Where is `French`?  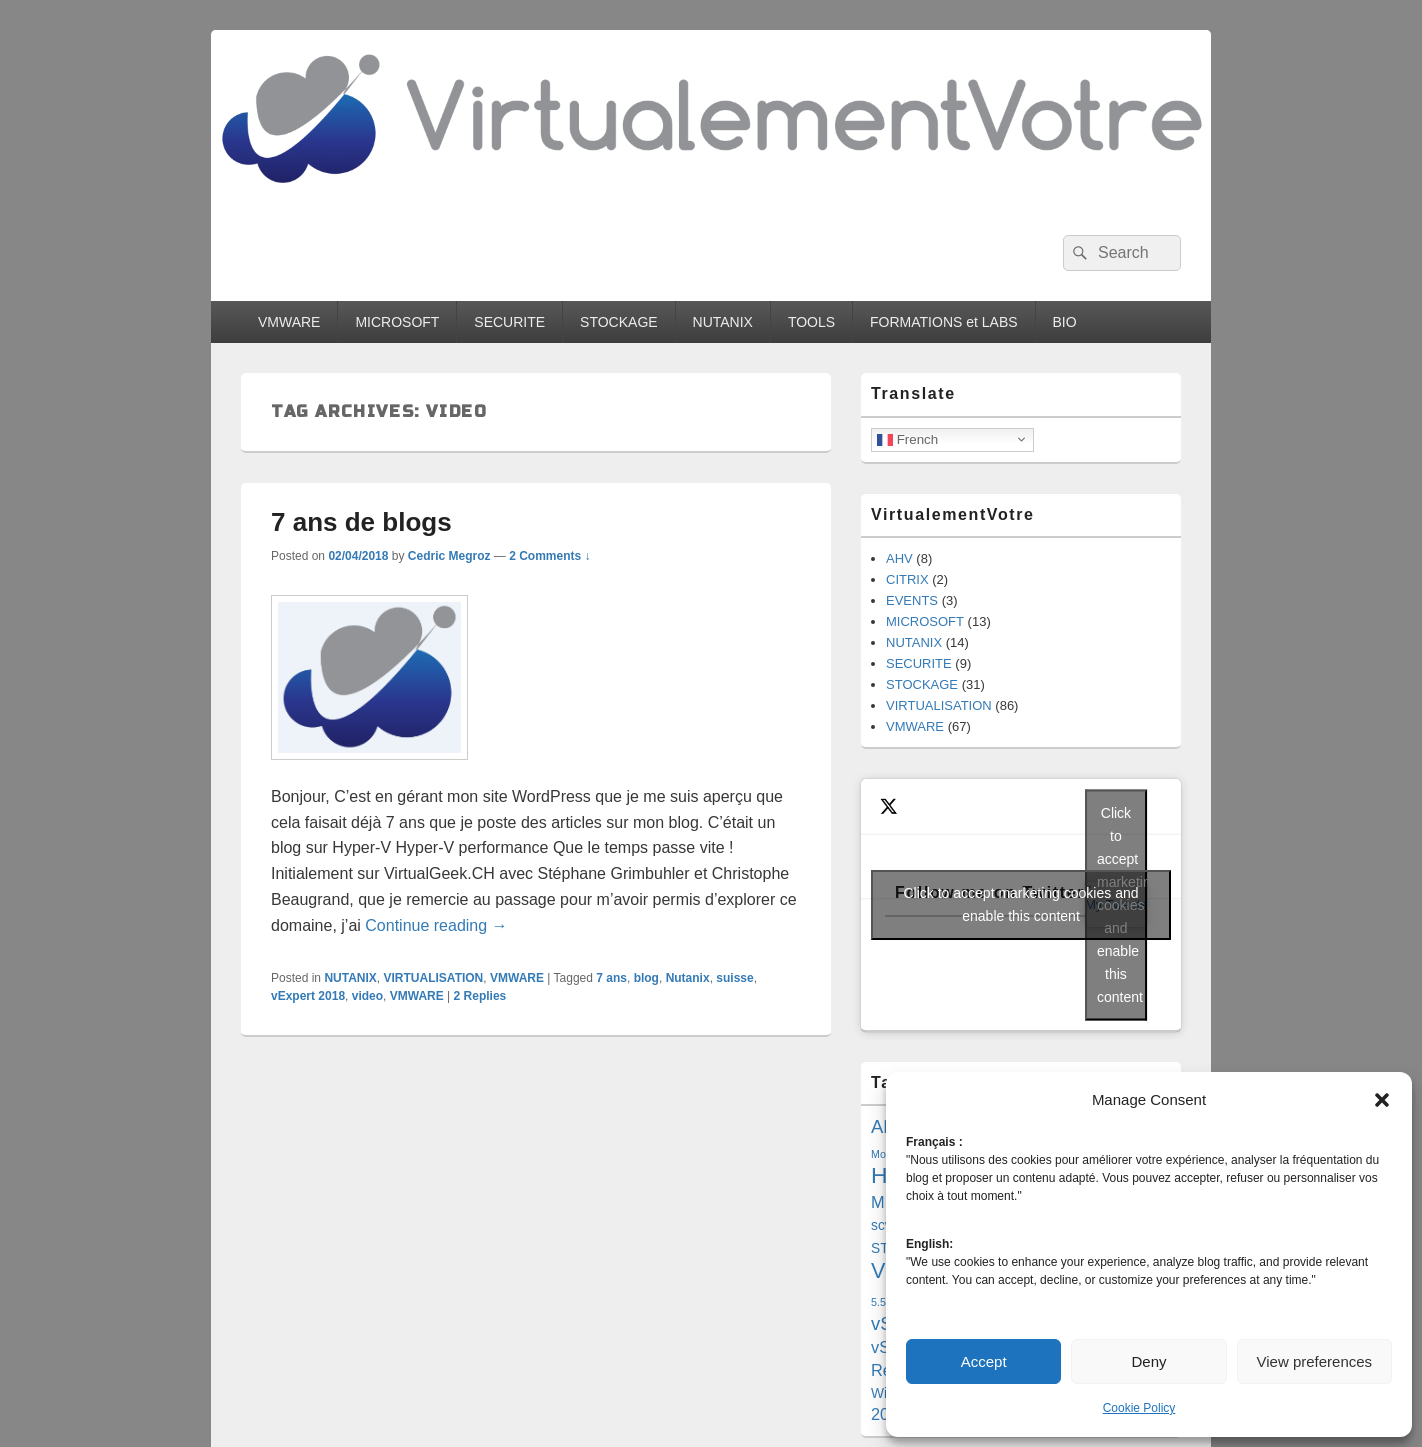 French is located at coordinates (907, 439).